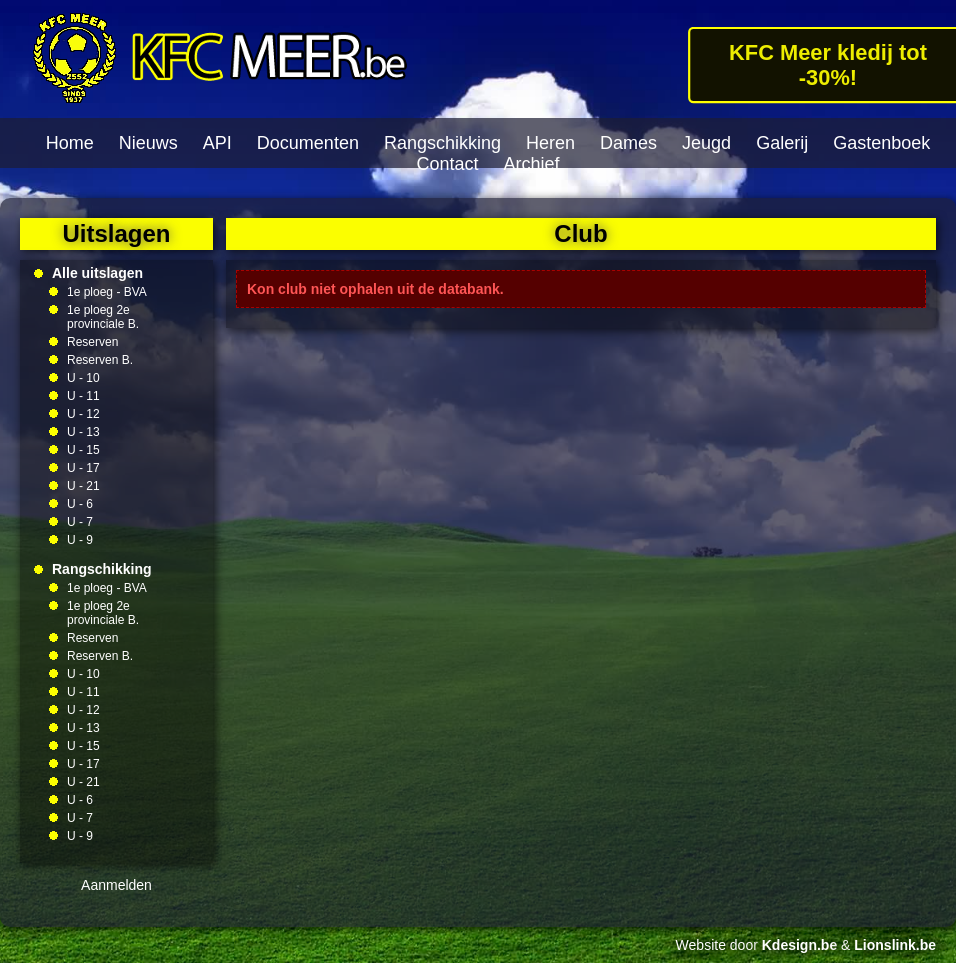  Describe the element at coordinates (116, 885) in the screenshot. I see `Aanmelden` at that location.